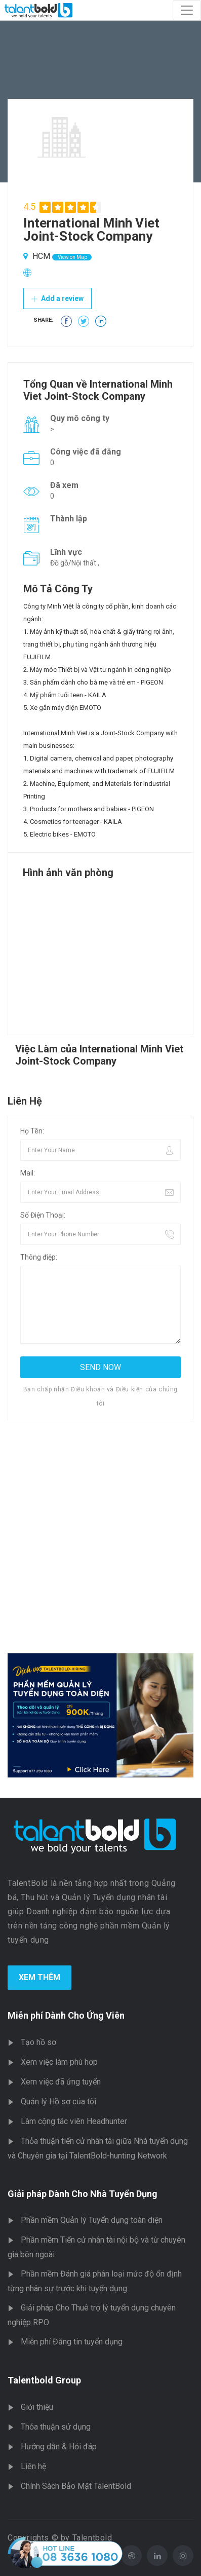 The width and height of the screenshot is (201, 2576). Describe the element at coordinates (92, 2220) in the screenshot. I see `Phần mềm Quản lý Tuyển dụng toàn diện` at that location.